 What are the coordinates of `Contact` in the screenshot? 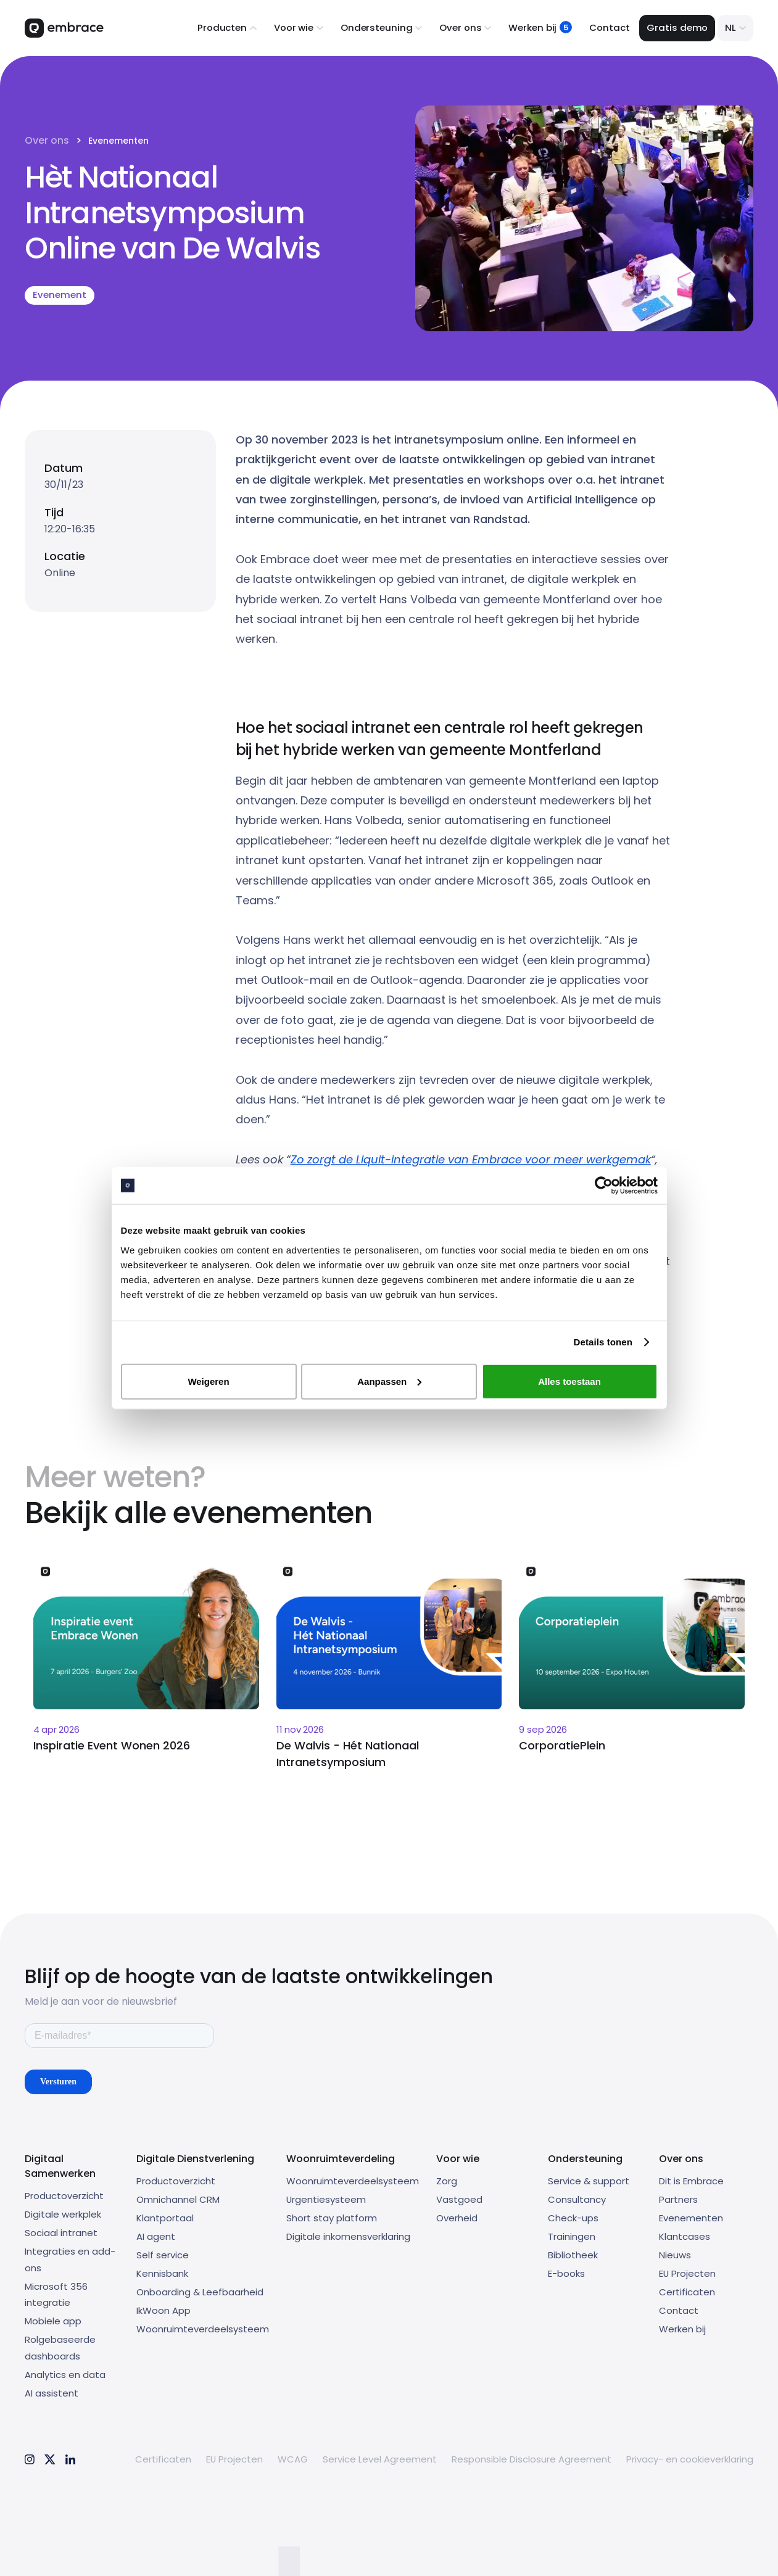 It's located at (609, 27).